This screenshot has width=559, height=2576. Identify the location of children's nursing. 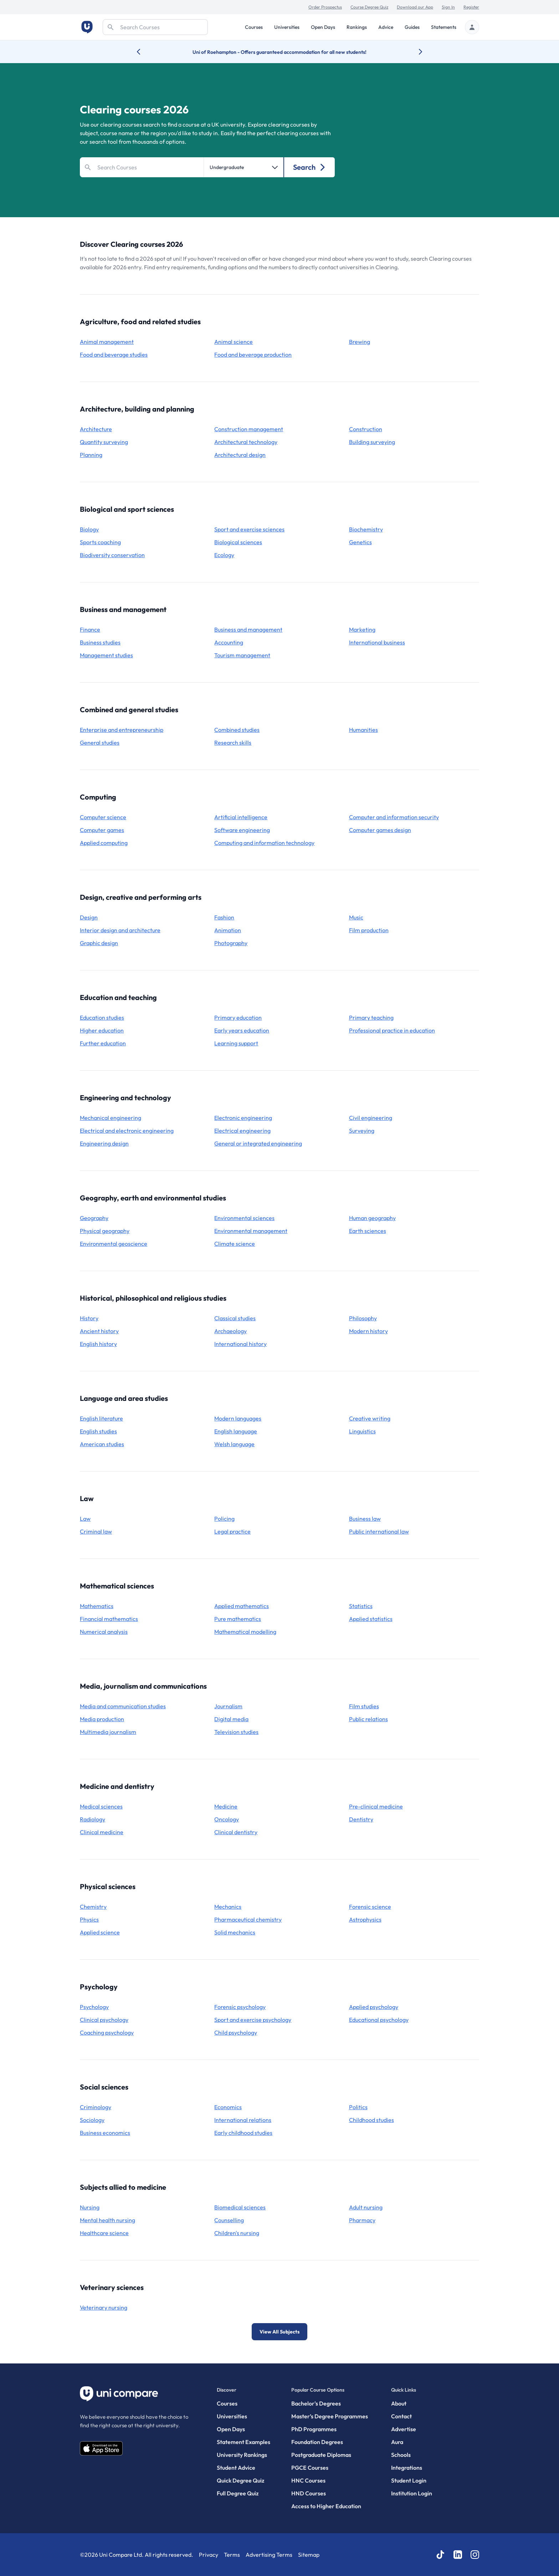
(236, 2232).